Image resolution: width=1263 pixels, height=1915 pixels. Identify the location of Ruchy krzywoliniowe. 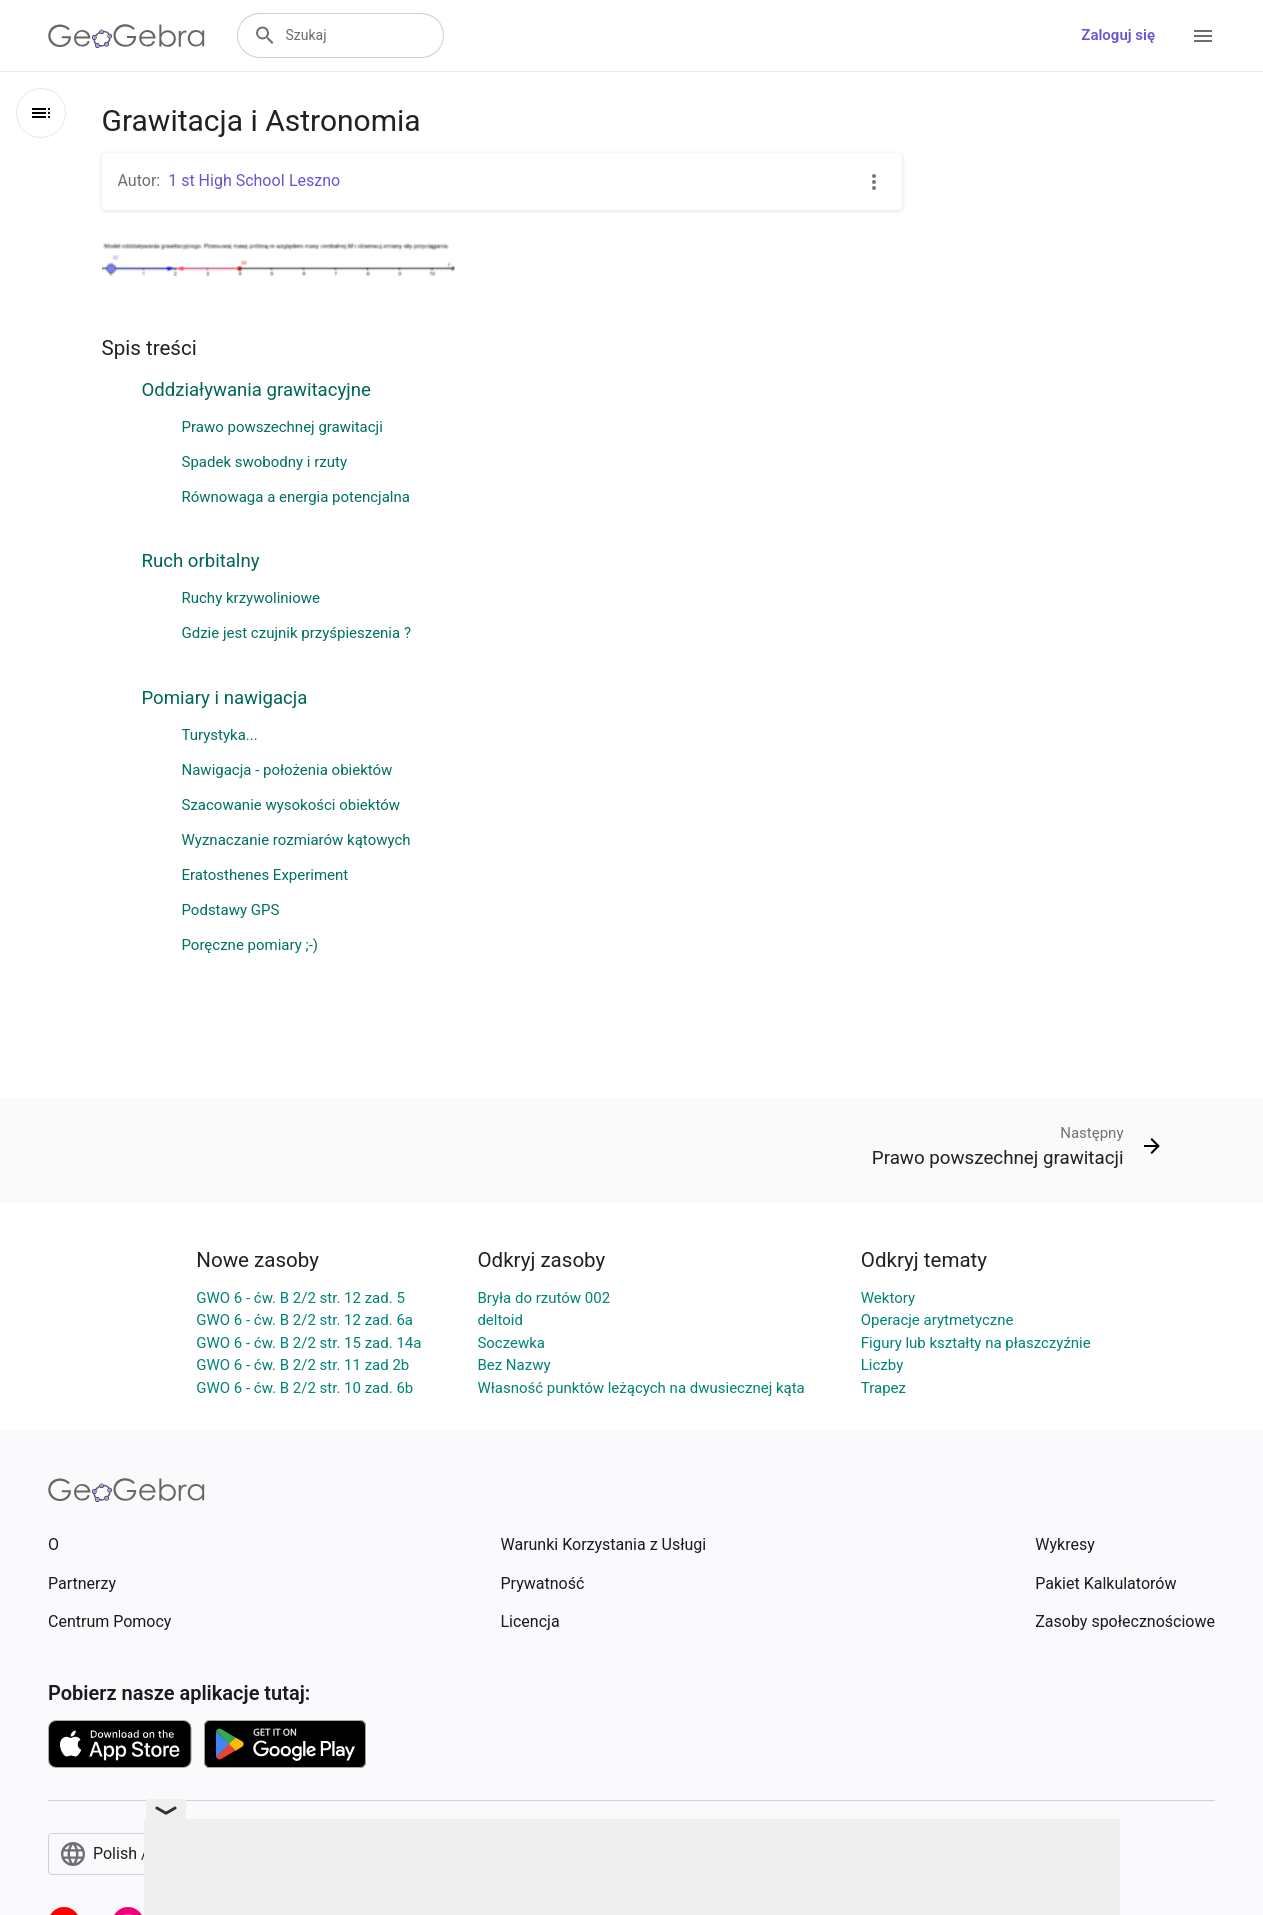
(251, 598).